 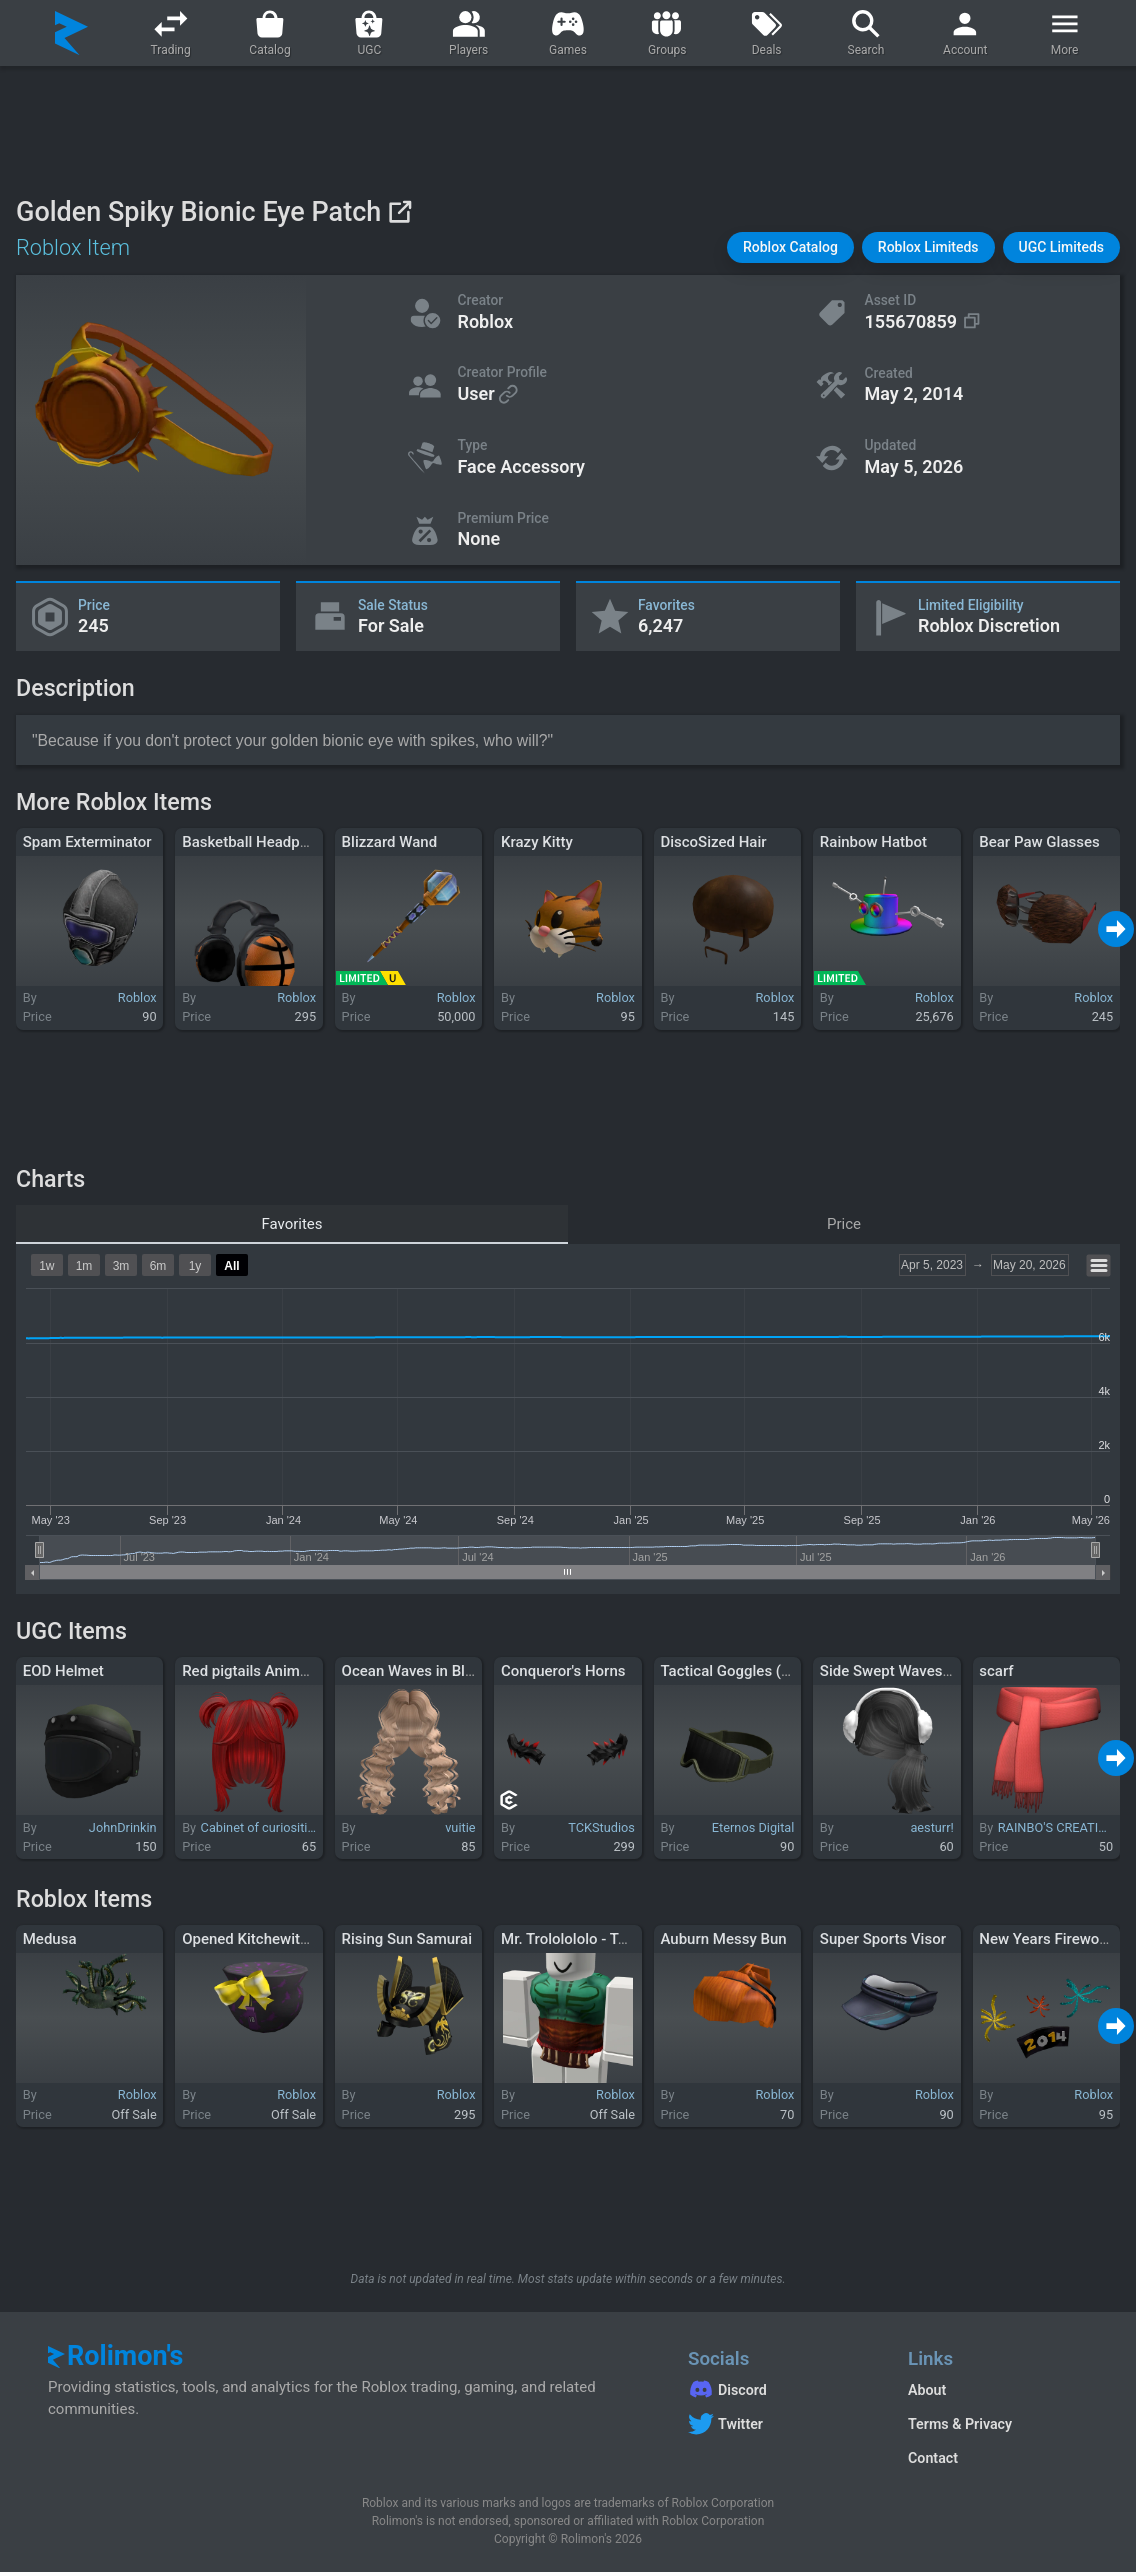 What do you see at coordinates (261, 842) in the screenshot?
I see `Basketball Headphones` at bounding box center [261, 842].